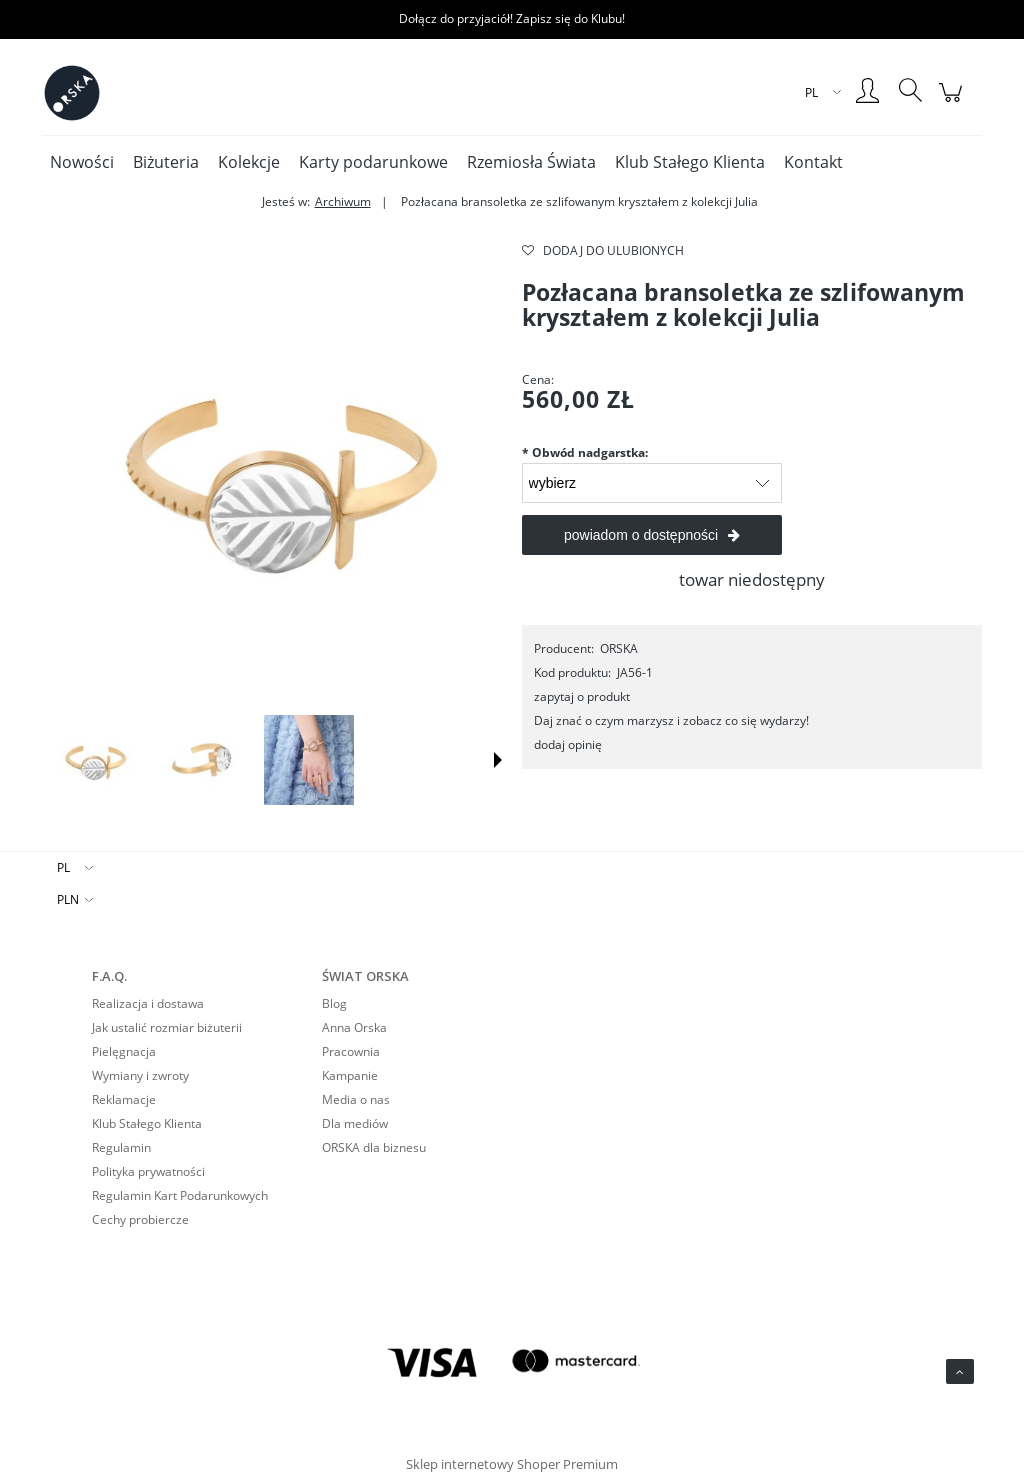 The width and height of the screenshot is (1024, 1484). What do you see at coordinates (68, 899) in the screenshot?
I see `PLN` at bounding box center [68, 899].